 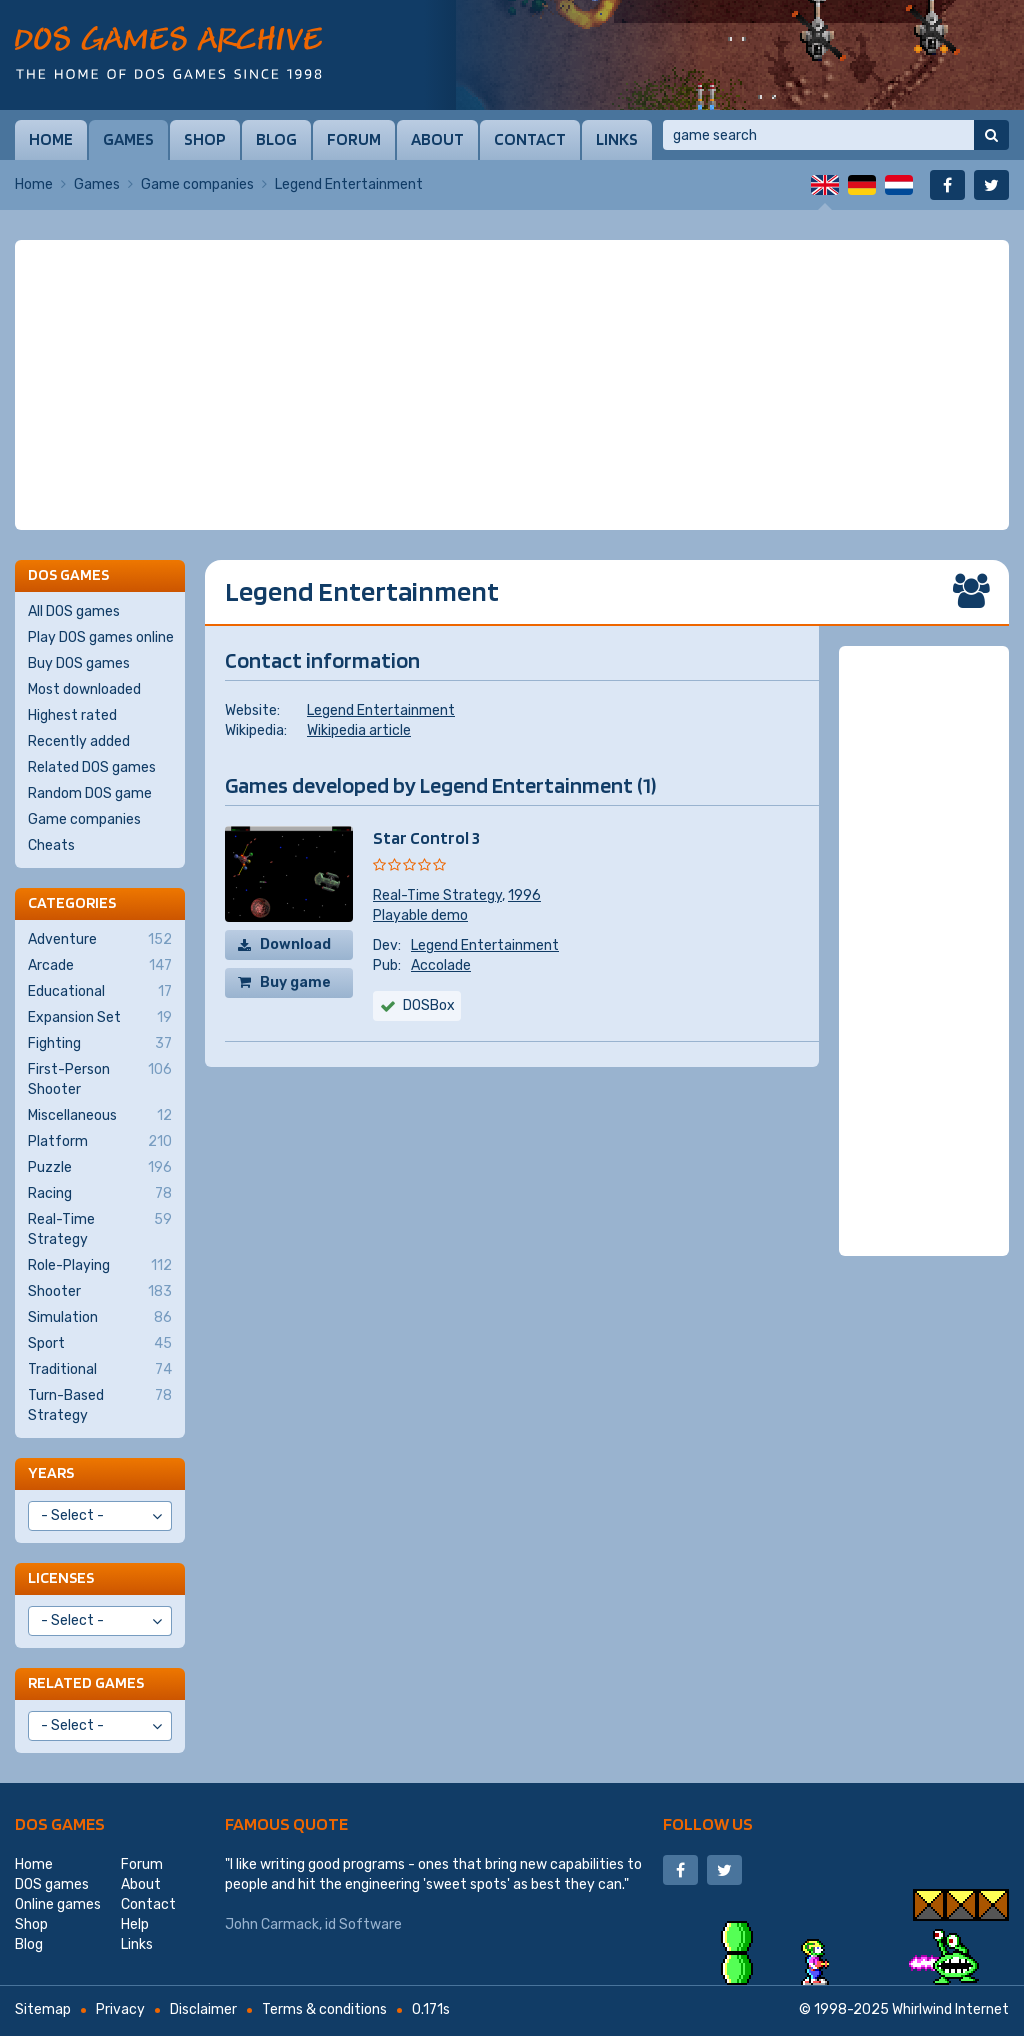 What do you see at coordinates (100, 1079) in the screenshot?
I see `First-Person Shooter` at bounding box center [100, 1079].